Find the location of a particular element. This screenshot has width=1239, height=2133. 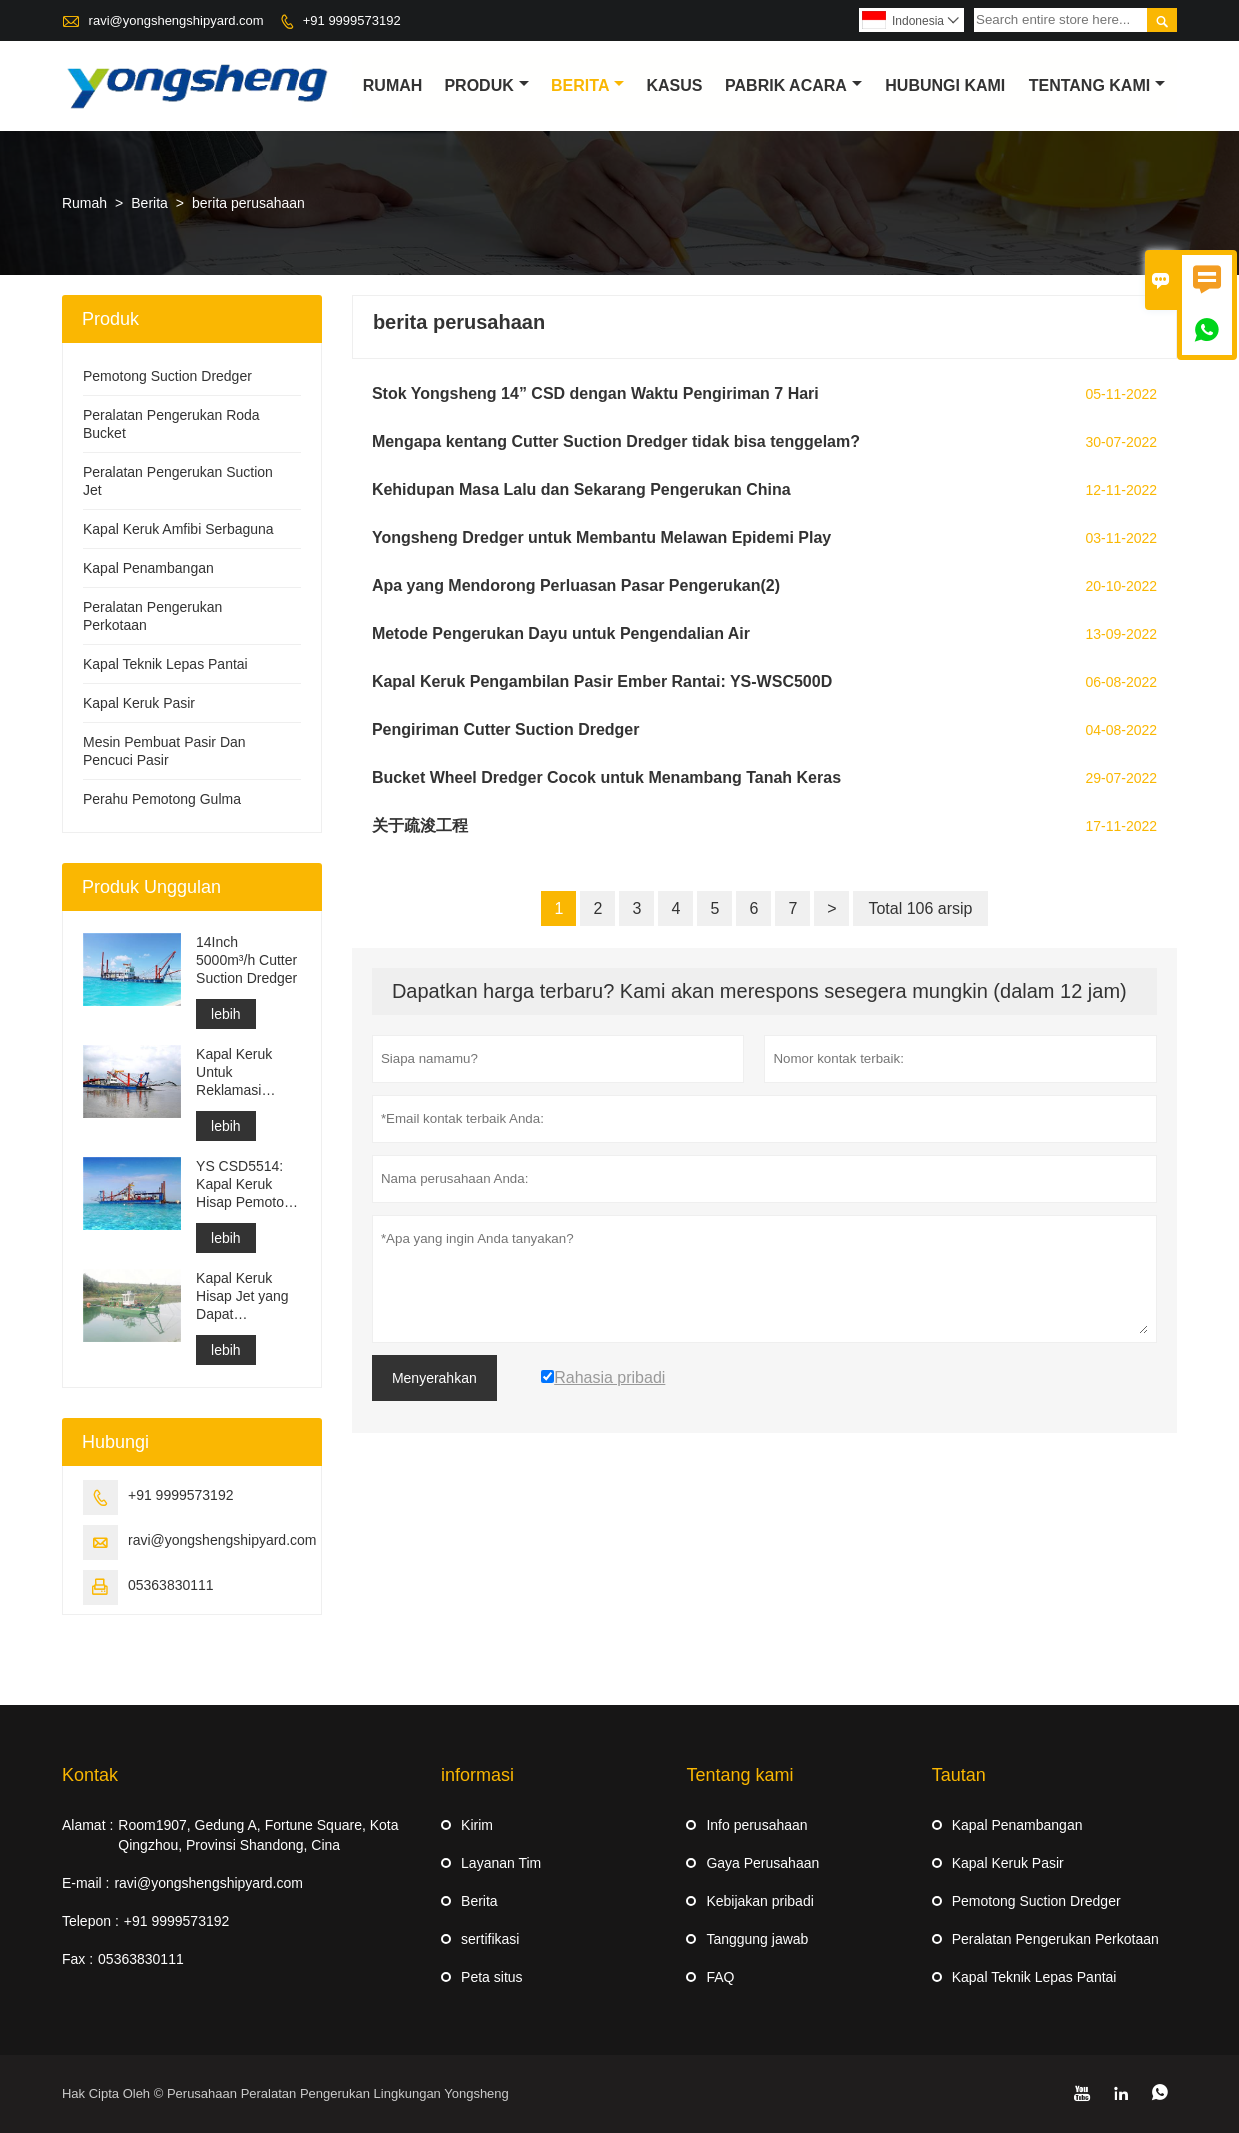

Telepon : is located at coordinates (90, 1921).